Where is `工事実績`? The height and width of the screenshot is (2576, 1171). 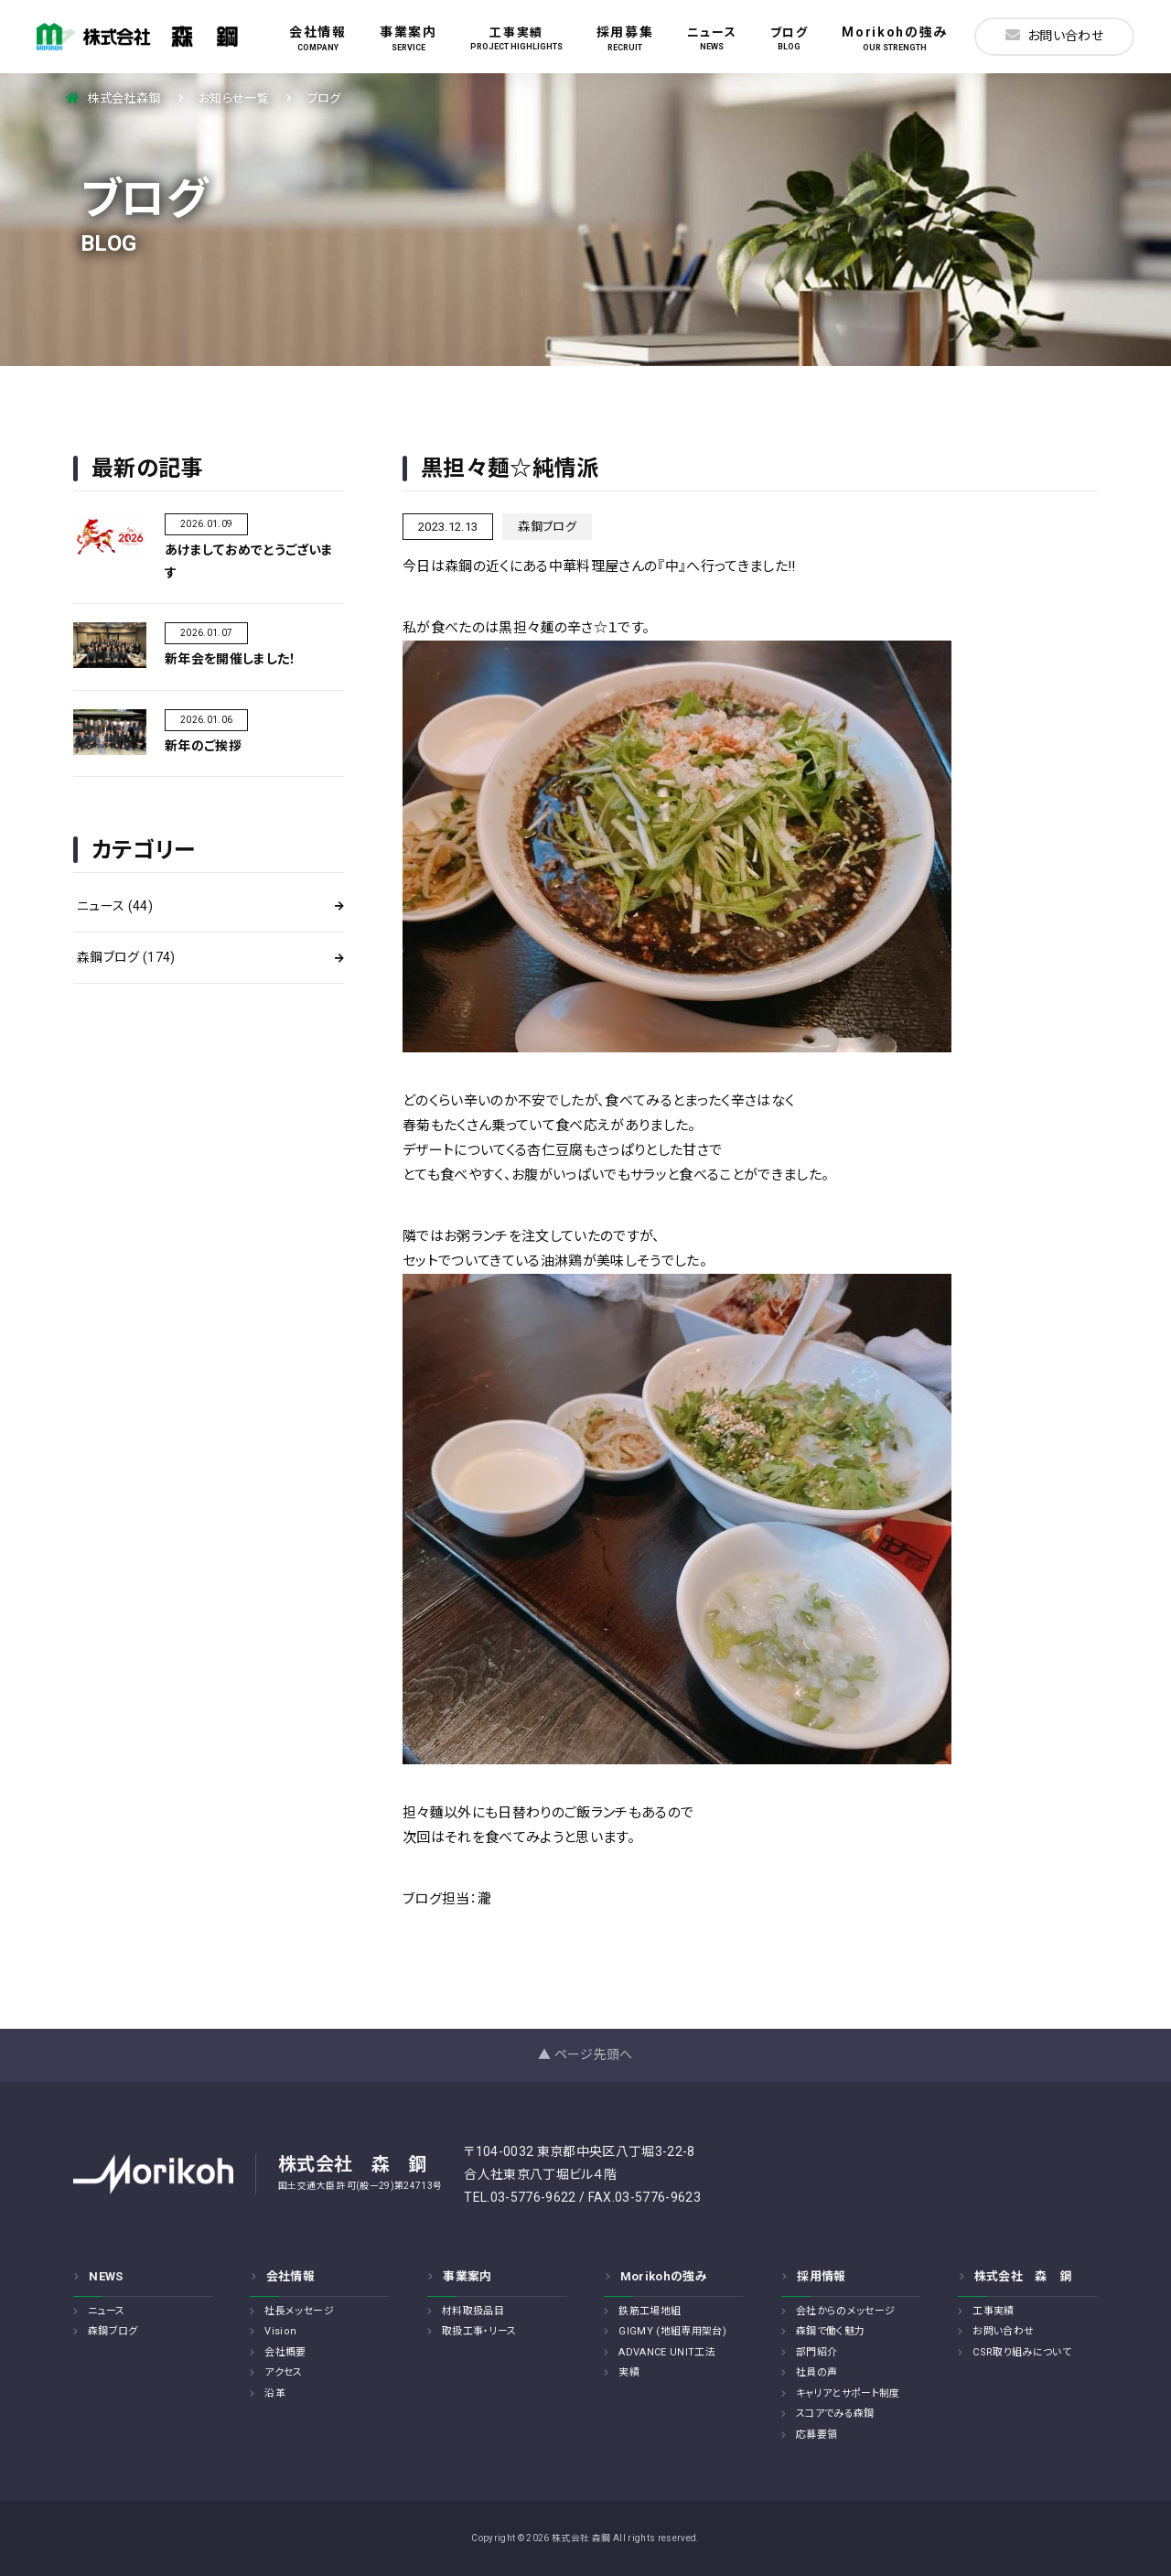
工事実績 is located at coordinates (516, 38).